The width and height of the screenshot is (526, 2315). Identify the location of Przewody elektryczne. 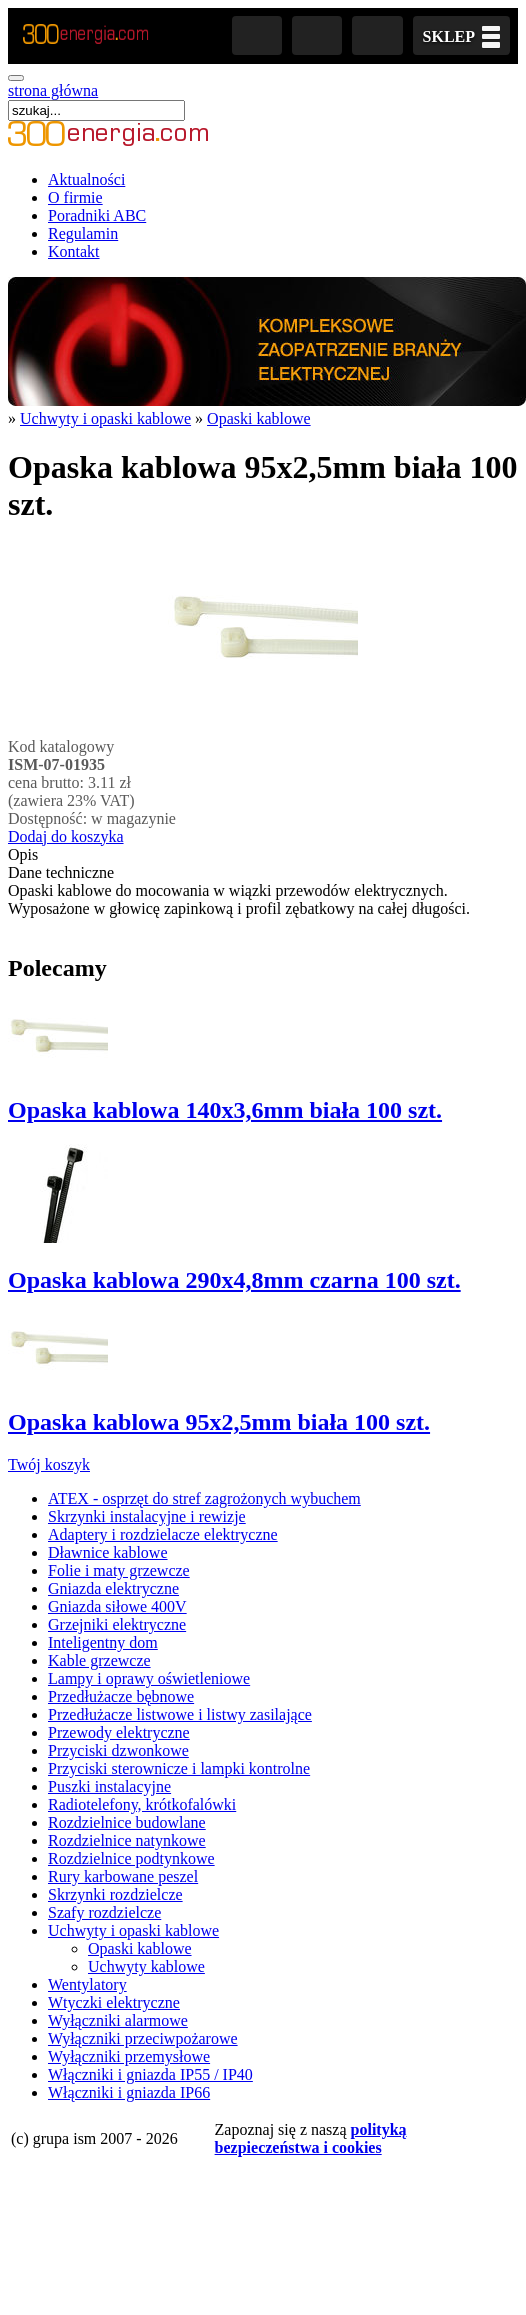
(119, 1732).